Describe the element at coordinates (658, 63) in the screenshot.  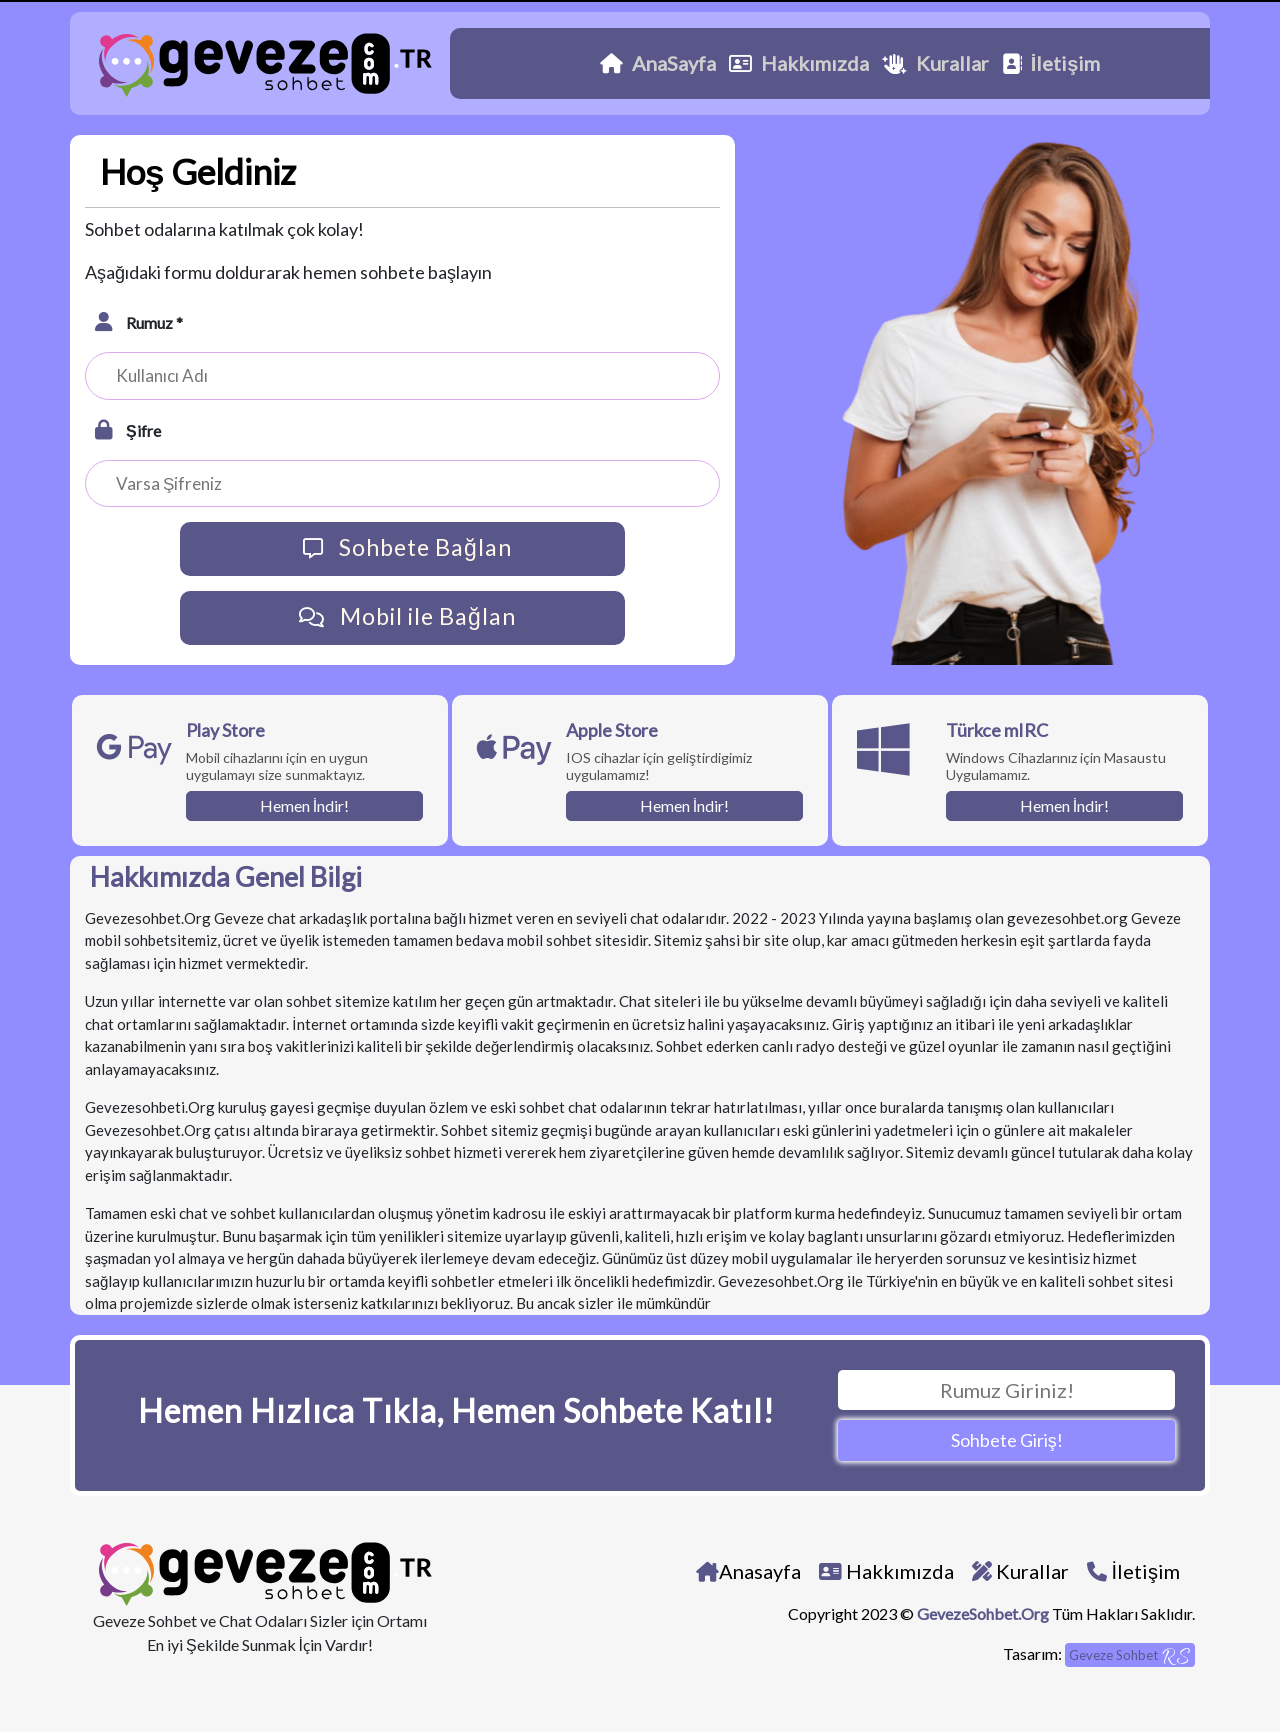
I see `AnaSayfa` at that location.